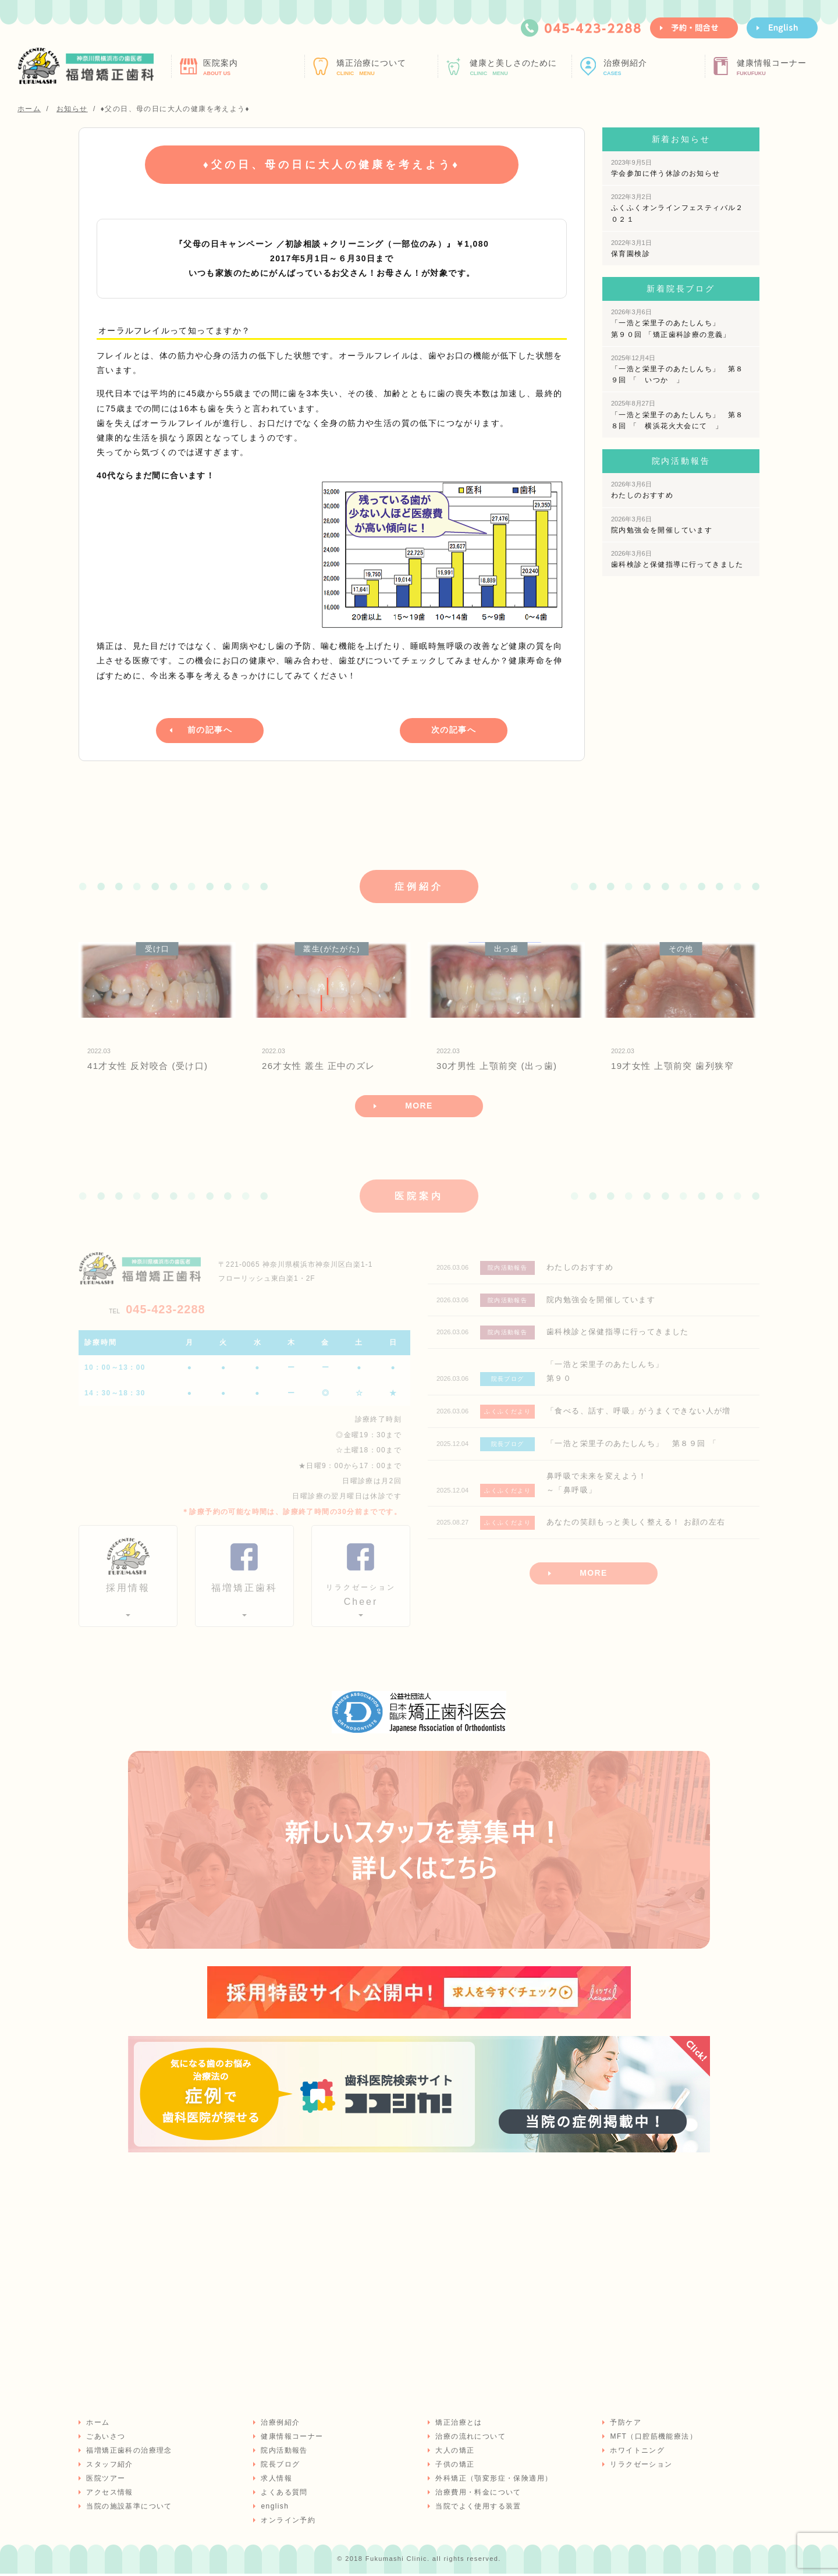 The width and height of the screenshot is (838, 2576). What do you see at coordinates (105, 2439) in the screenshot?
I see `ごあいさつ` at bounding box center [105, 2439].